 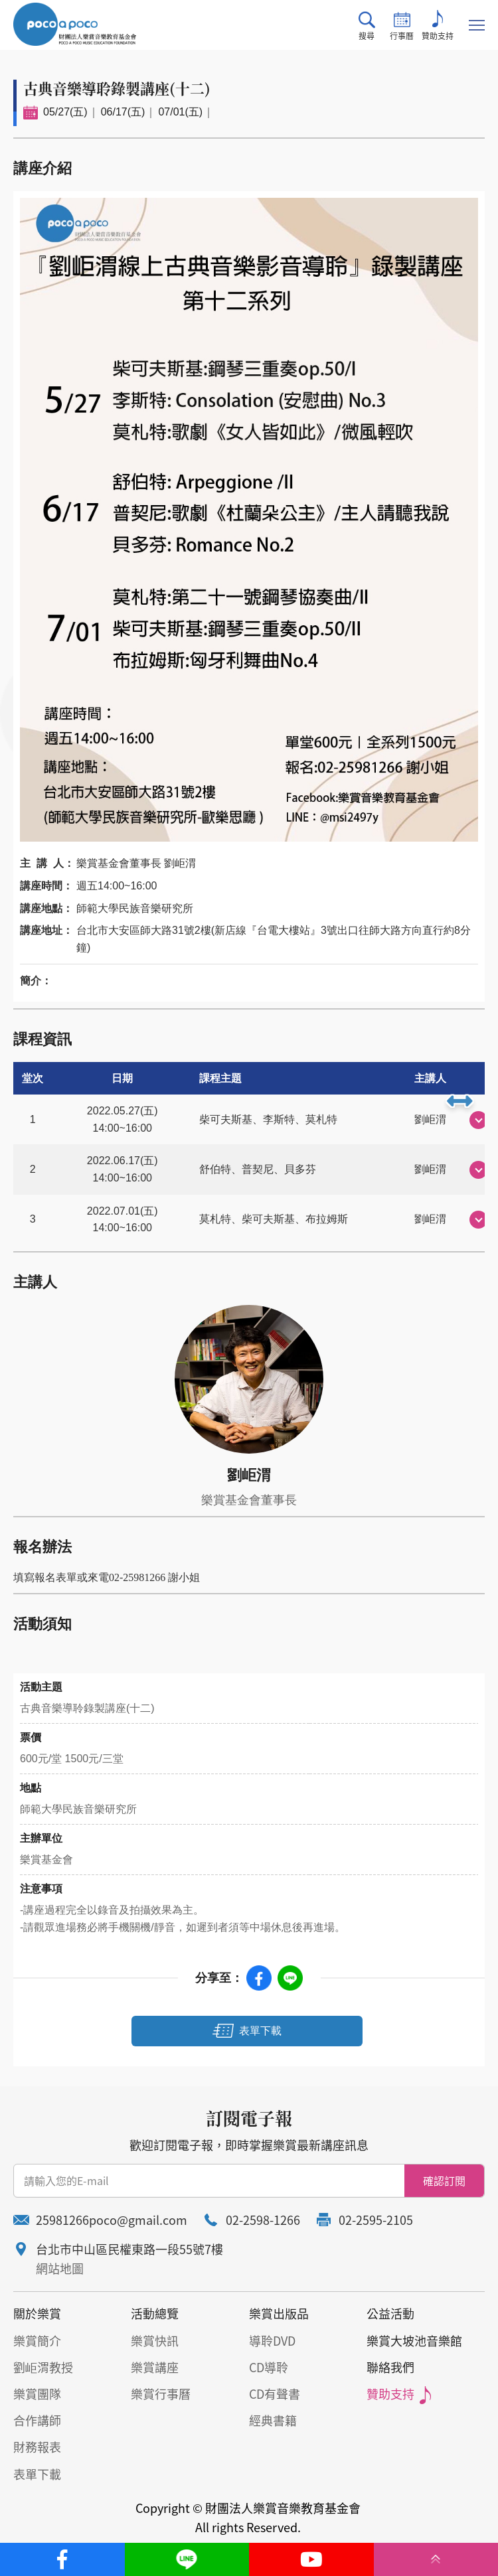 What do you see at coordinates (37, 2313) in the screenshot?
I see `關於樂賞` at bounding box center [37, 2313].